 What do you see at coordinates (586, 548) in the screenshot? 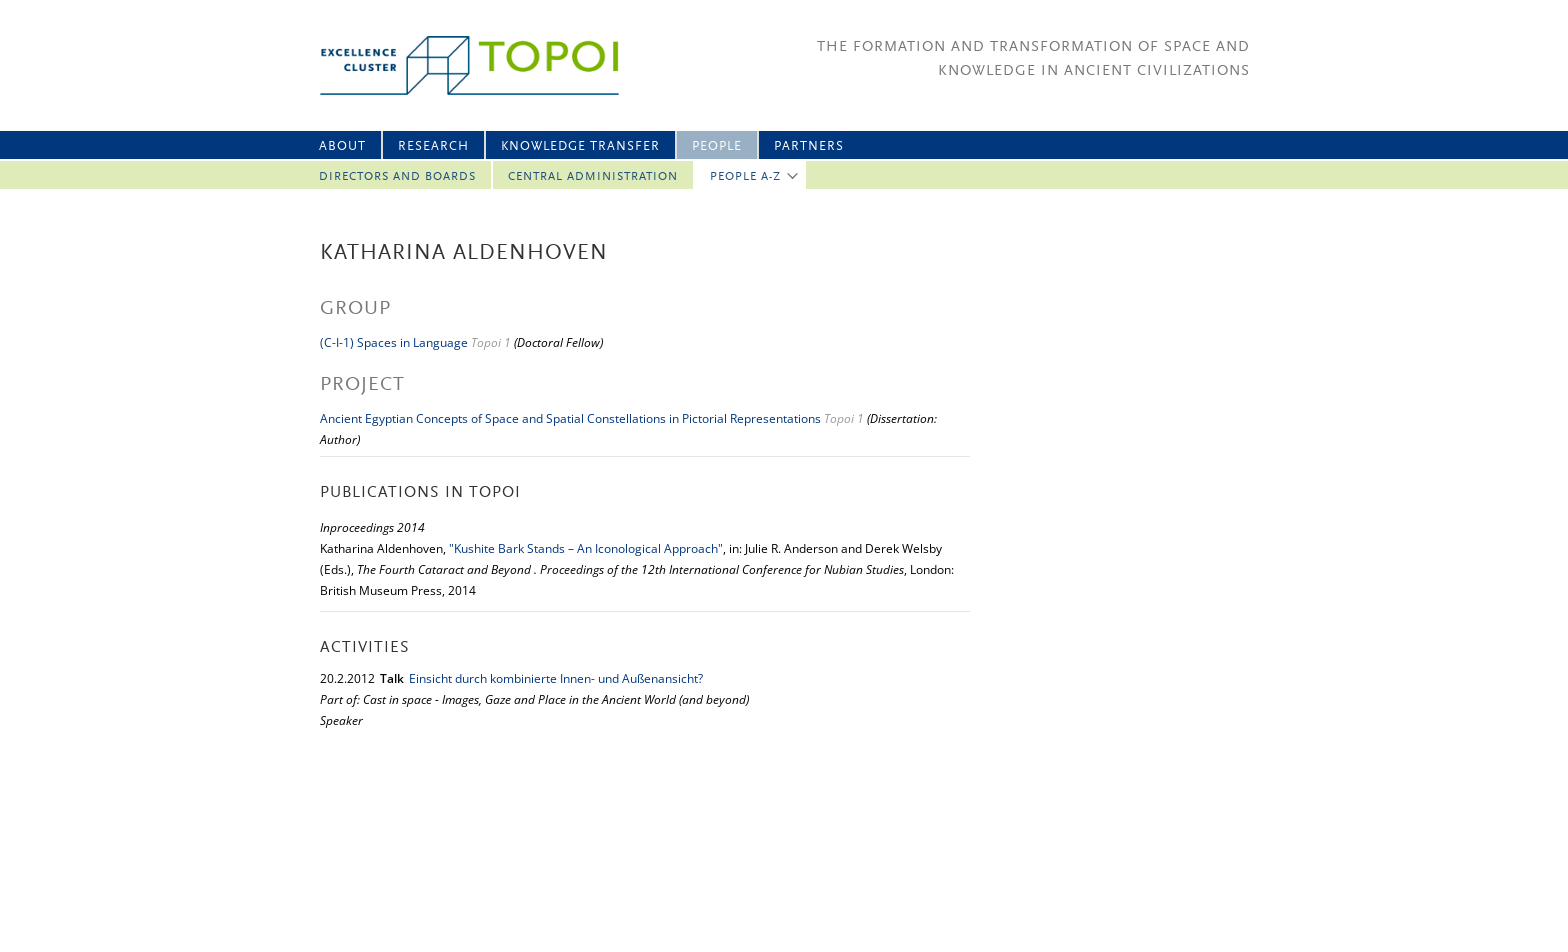
I see `"Kushite Bark Stands – An Iconological Approach"` at bounding box center [586, 548].